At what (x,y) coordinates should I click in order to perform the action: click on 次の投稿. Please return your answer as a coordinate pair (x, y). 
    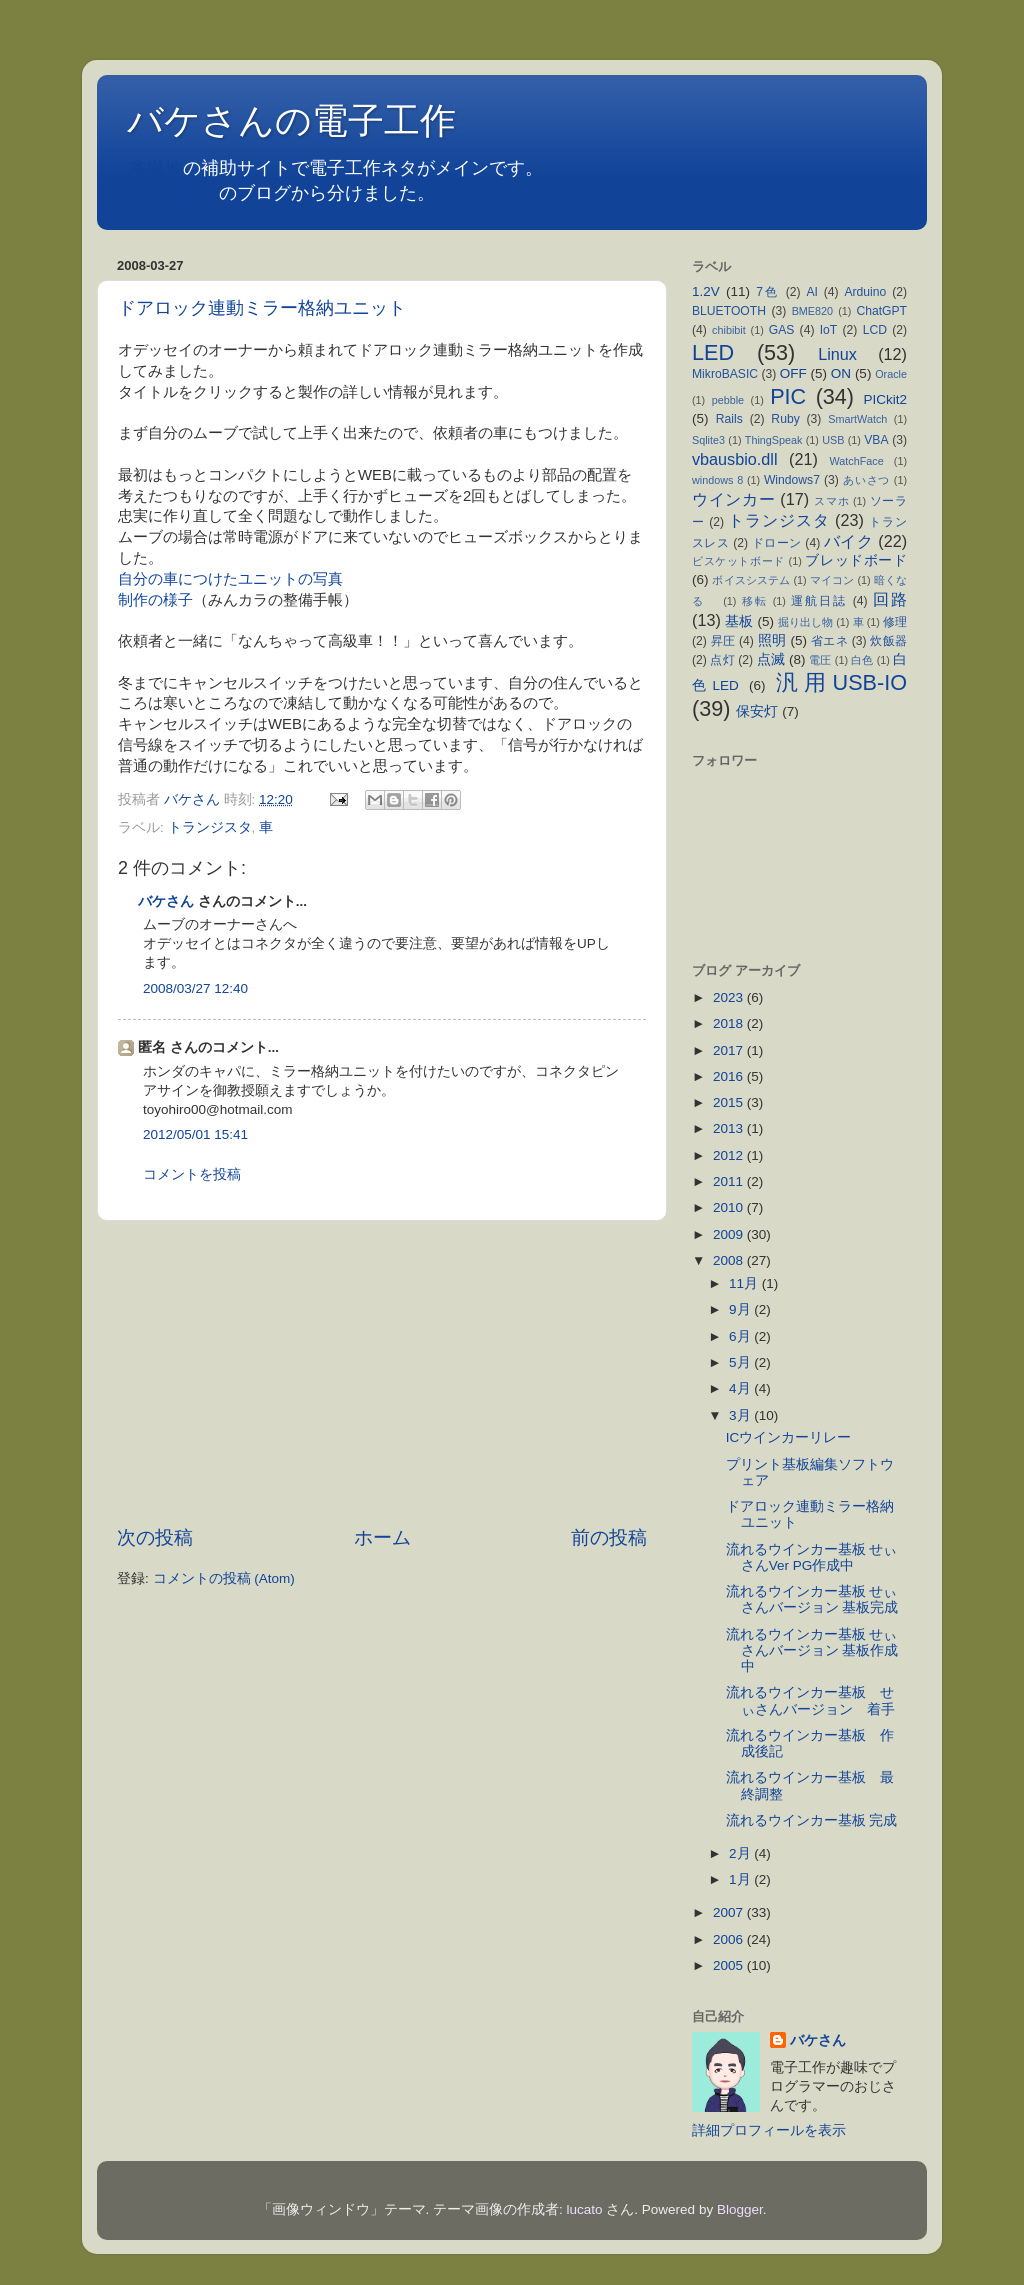
    Looking at the image, I should click on (155, 1537).